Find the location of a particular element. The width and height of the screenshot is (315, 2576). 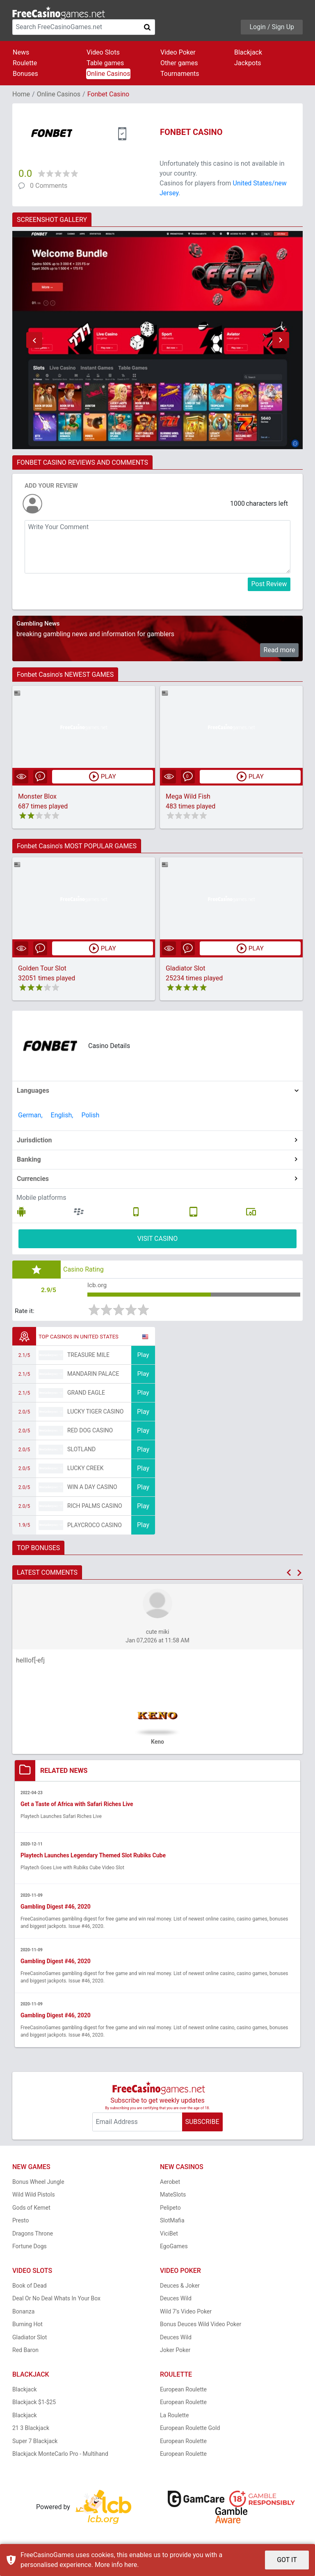

Wild 7's Video Poker is located at coordinates (186, 2312).